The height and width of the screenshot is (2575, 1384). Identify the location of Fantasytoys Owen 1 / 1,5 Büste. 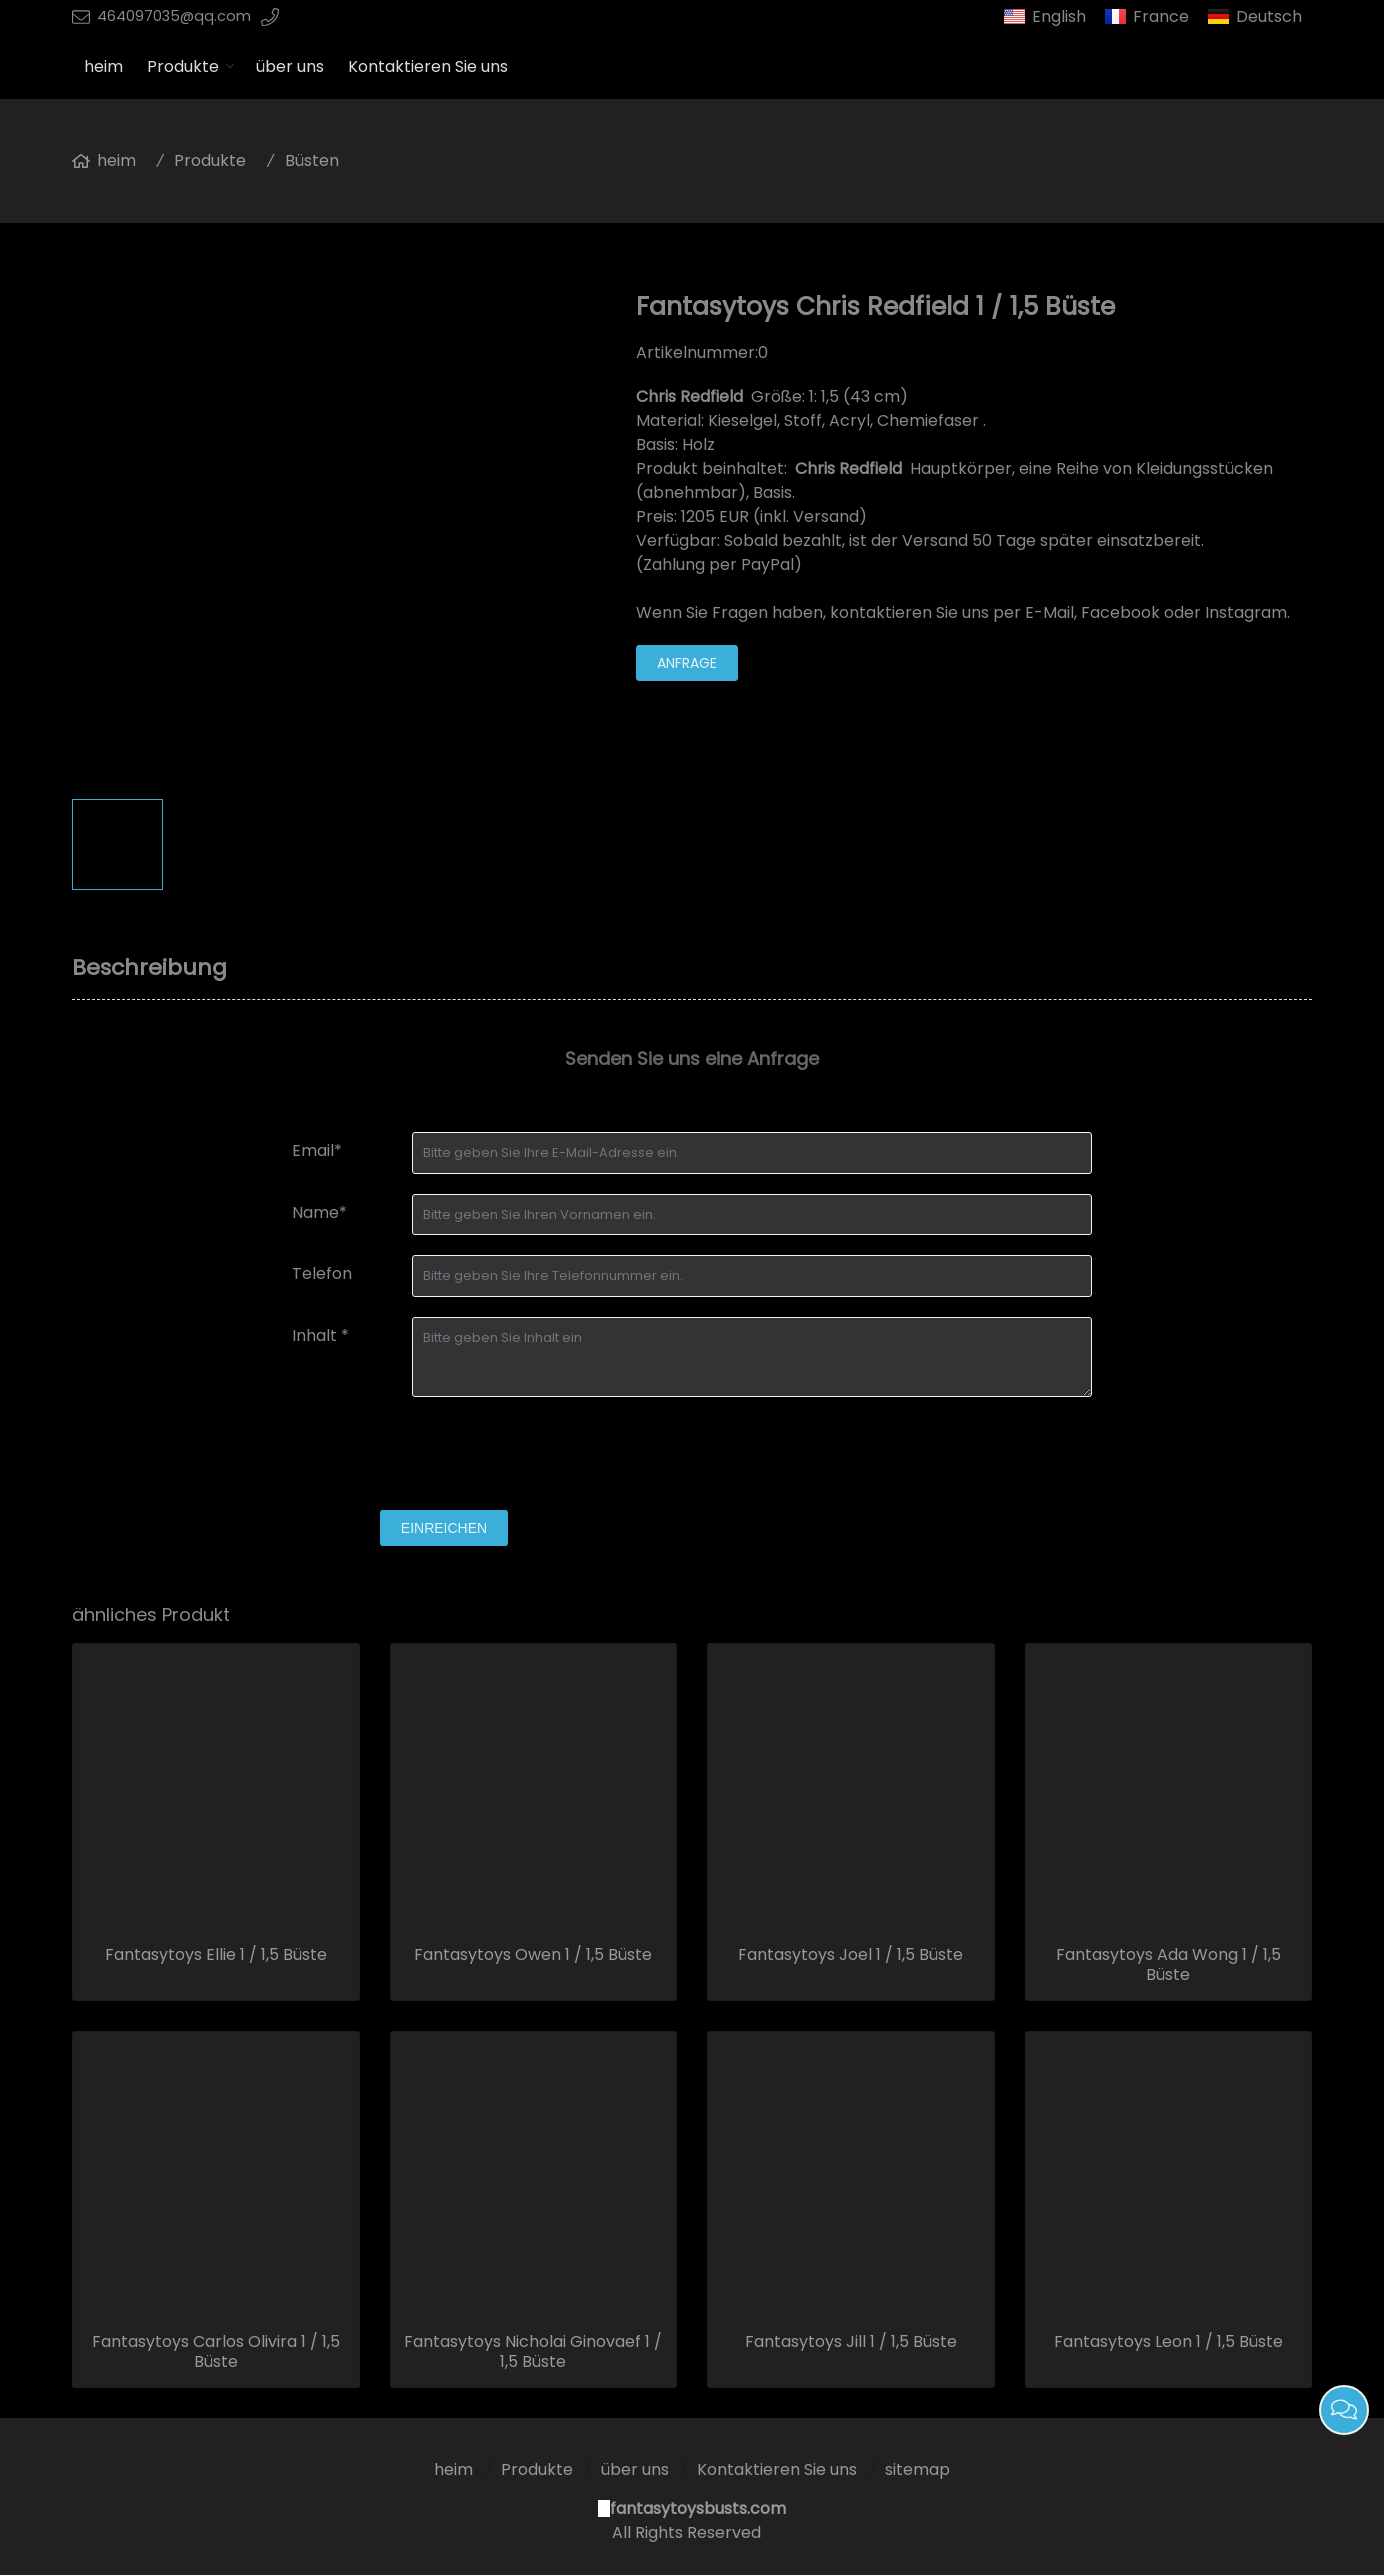
(533, 1955).